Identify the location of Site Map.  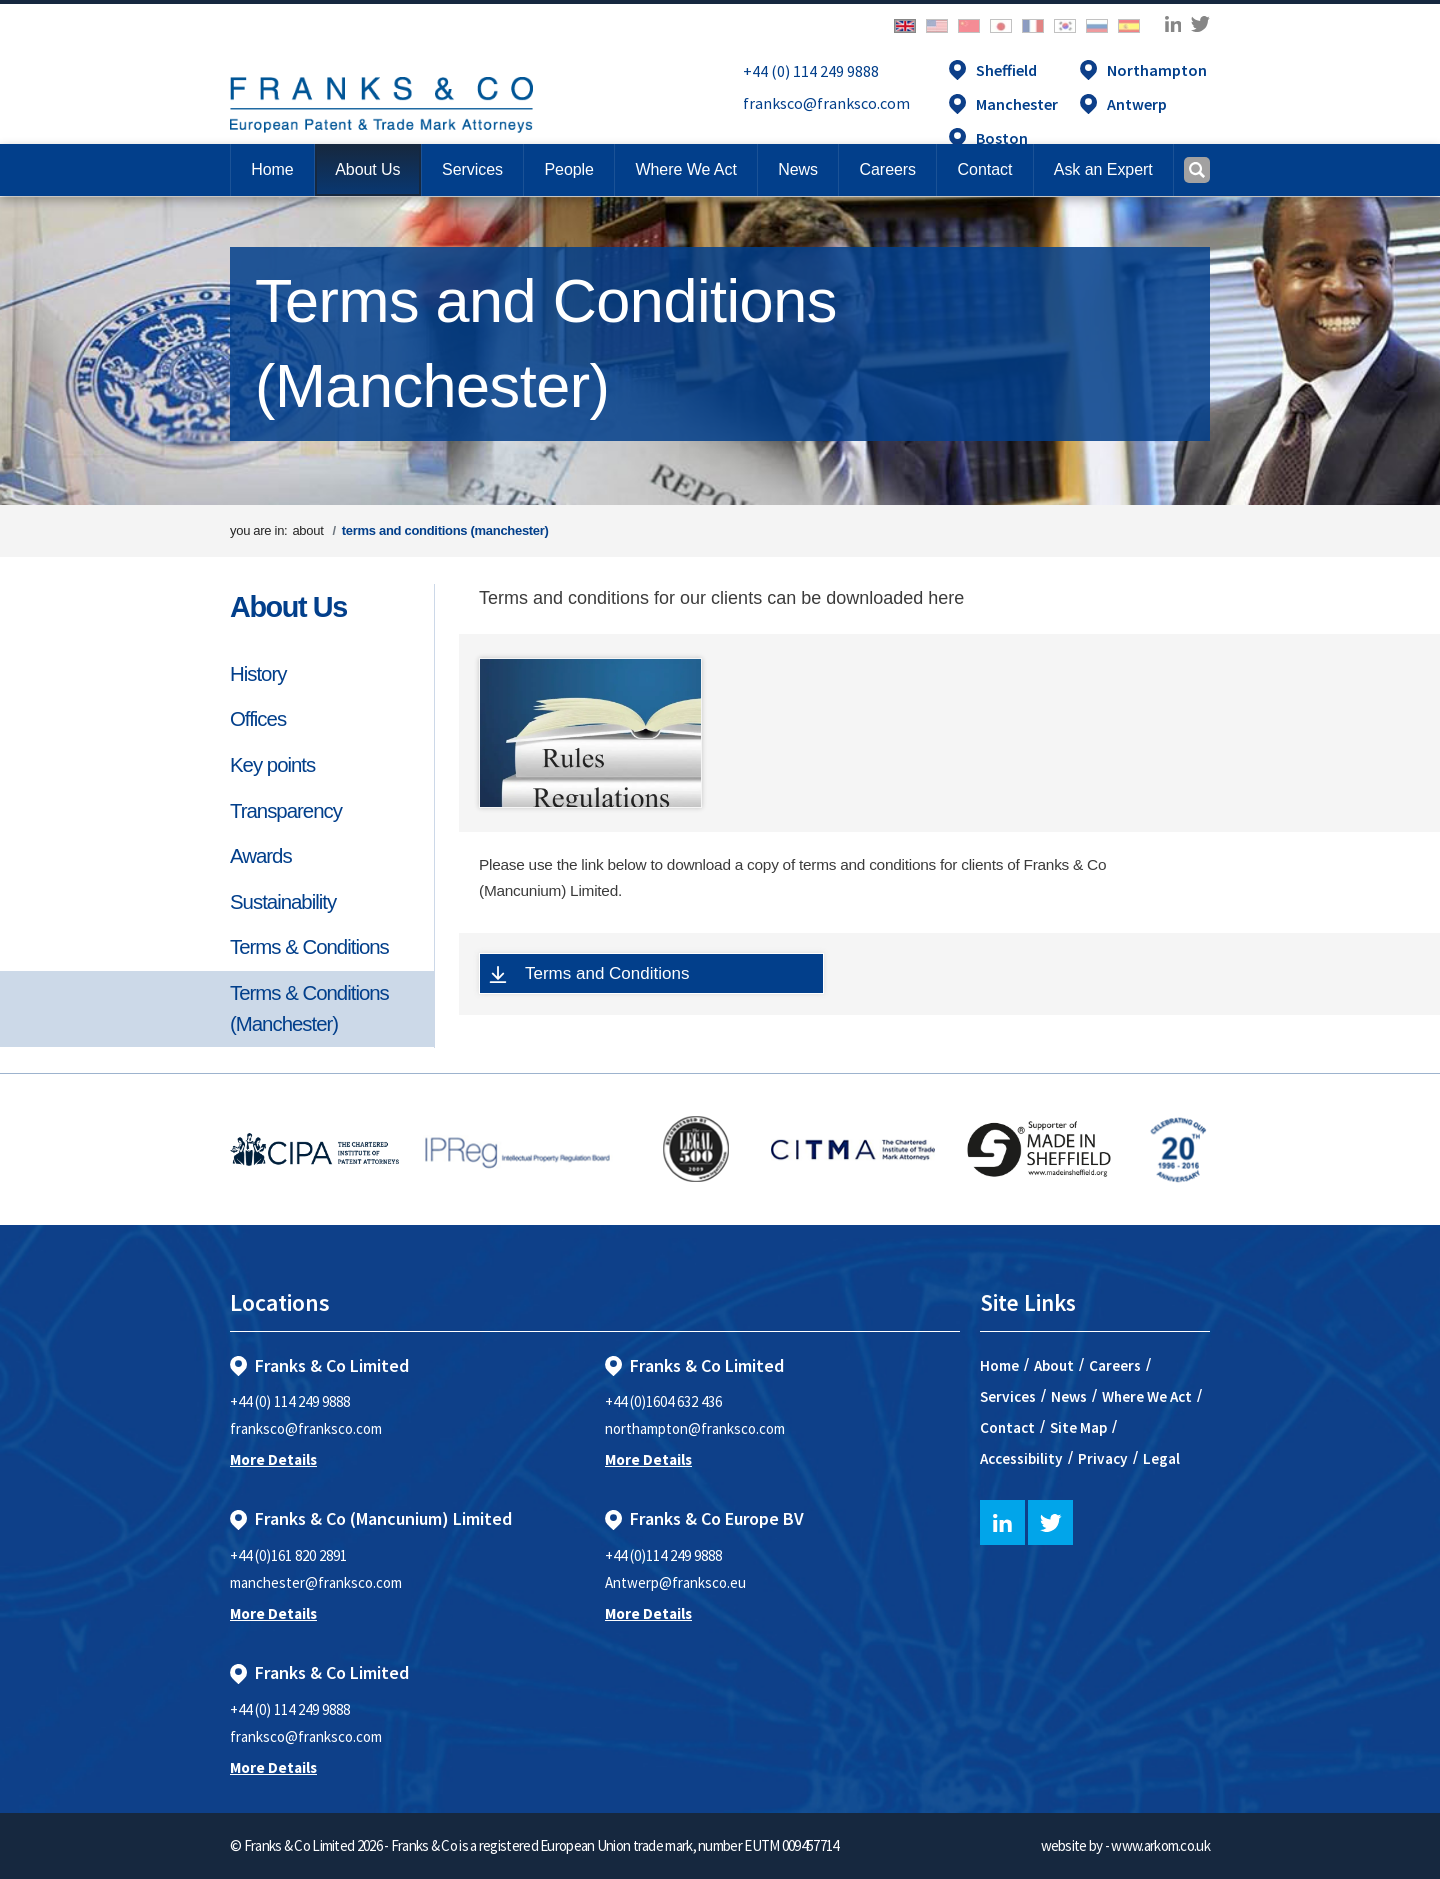
(1078, 1427).